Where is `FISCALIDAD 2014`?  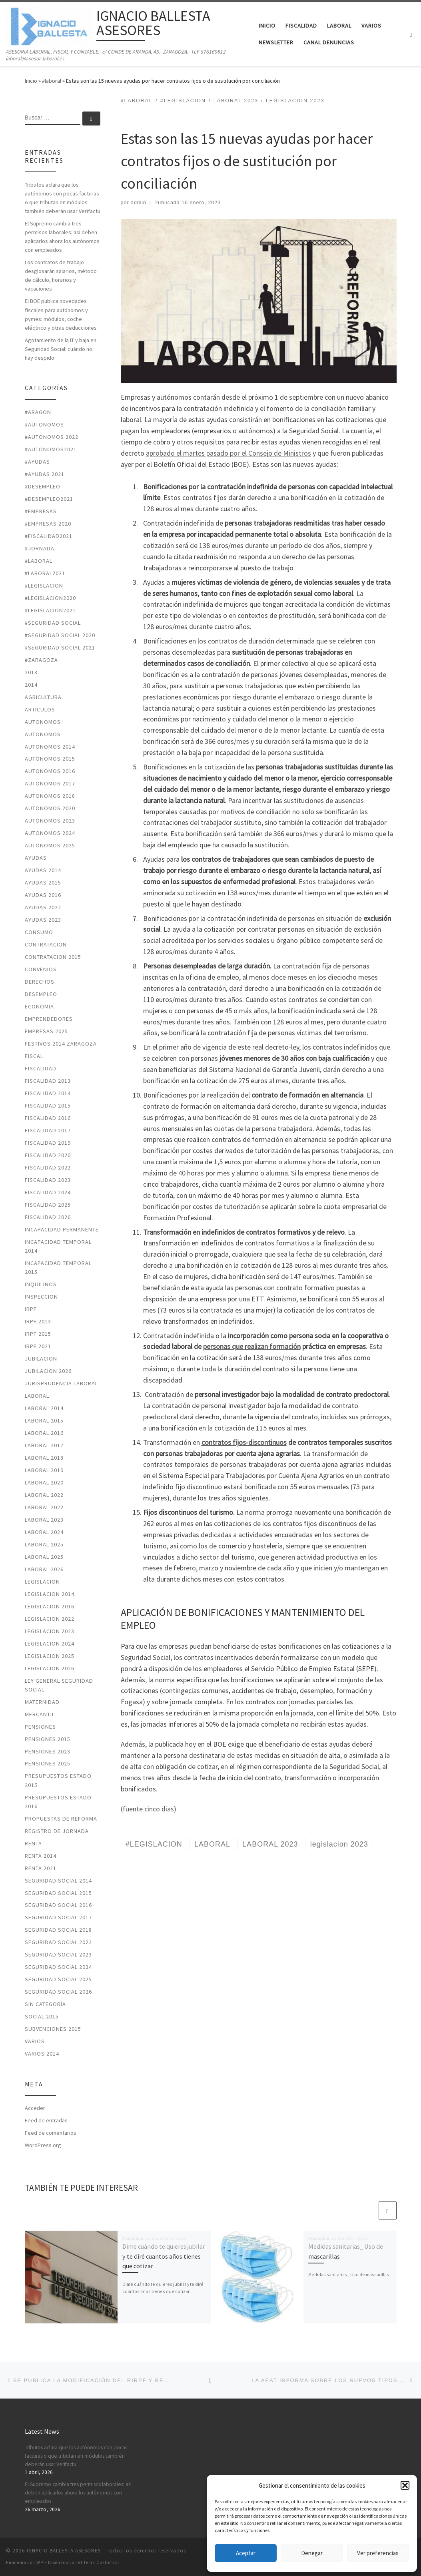
FISCALIDAD 2014 is located at coordinates (48, 1093).